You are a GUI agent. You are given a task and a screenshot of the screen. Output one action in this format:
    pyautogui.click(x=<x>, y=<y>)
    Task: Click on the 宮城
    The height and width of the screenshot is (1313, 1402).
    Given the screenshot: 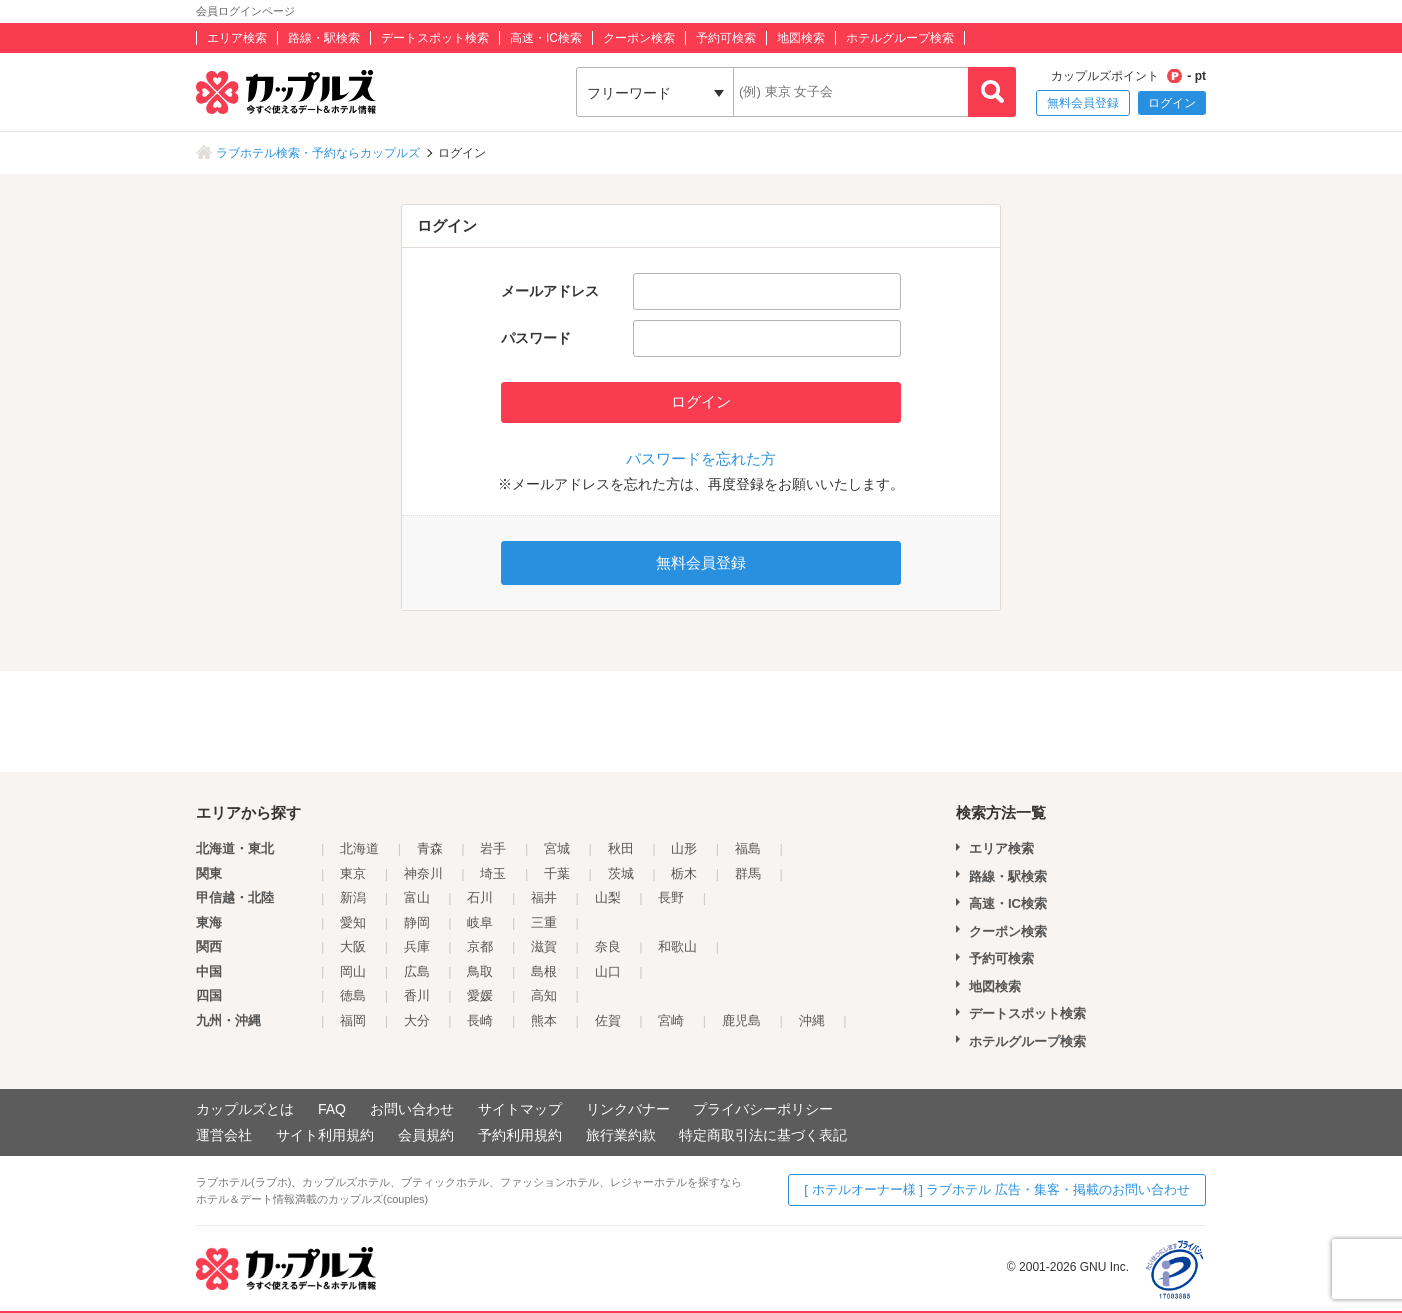 What is the action you would take?
    pyautogui.click(x=557, y=848)
    